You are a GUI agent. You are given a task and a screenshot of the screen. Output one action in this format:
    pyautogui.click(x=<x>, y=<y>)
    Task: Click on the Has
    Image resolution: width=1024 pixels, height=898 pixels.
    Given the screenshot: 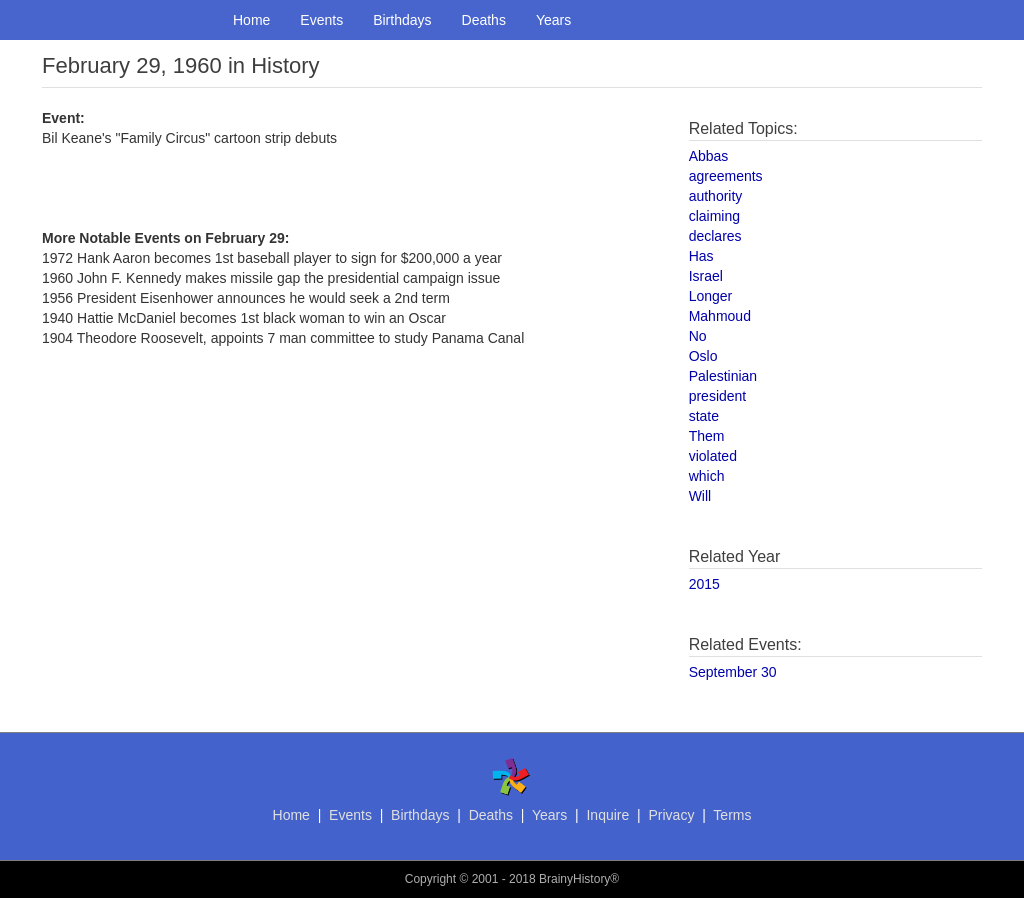 What is the action you would take?
    pyautogui.click(x=701, y=256)
    